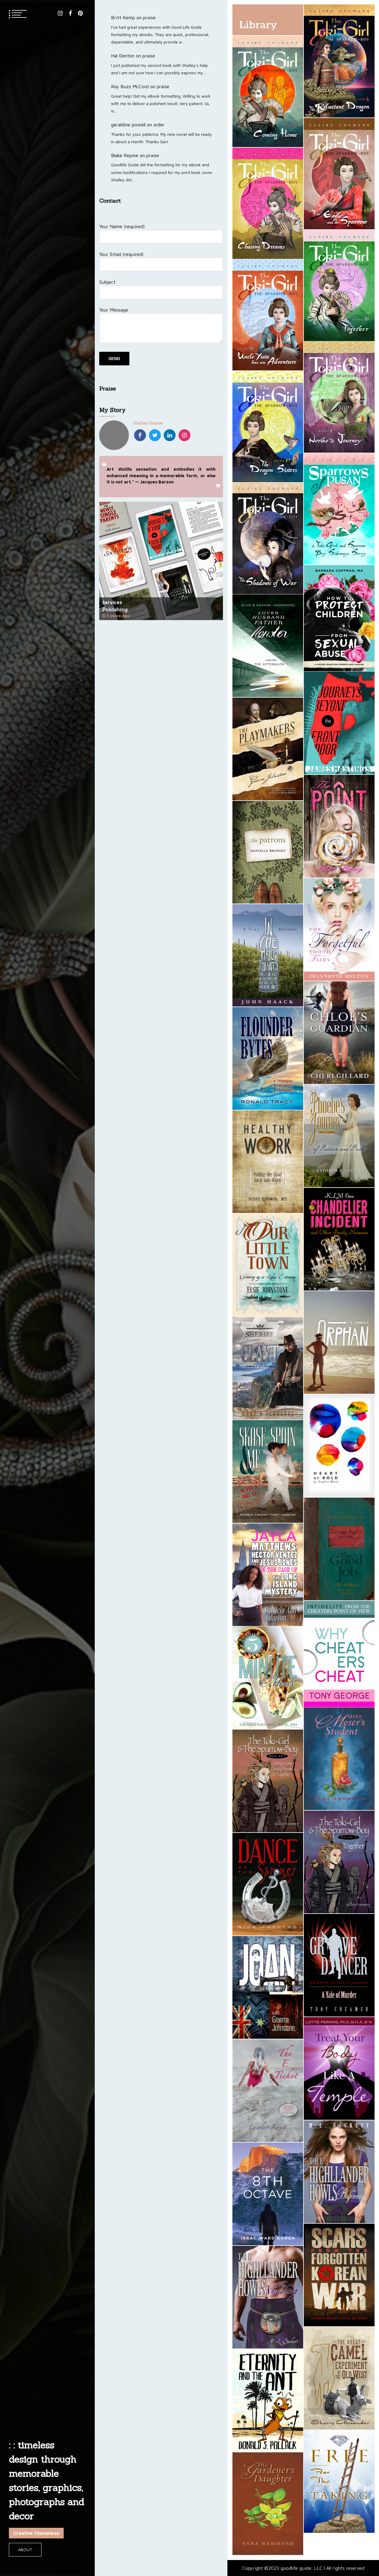 Image resolution: width=379 pixels, height=2576 pixels. I want to click on order, so click(159, 124).